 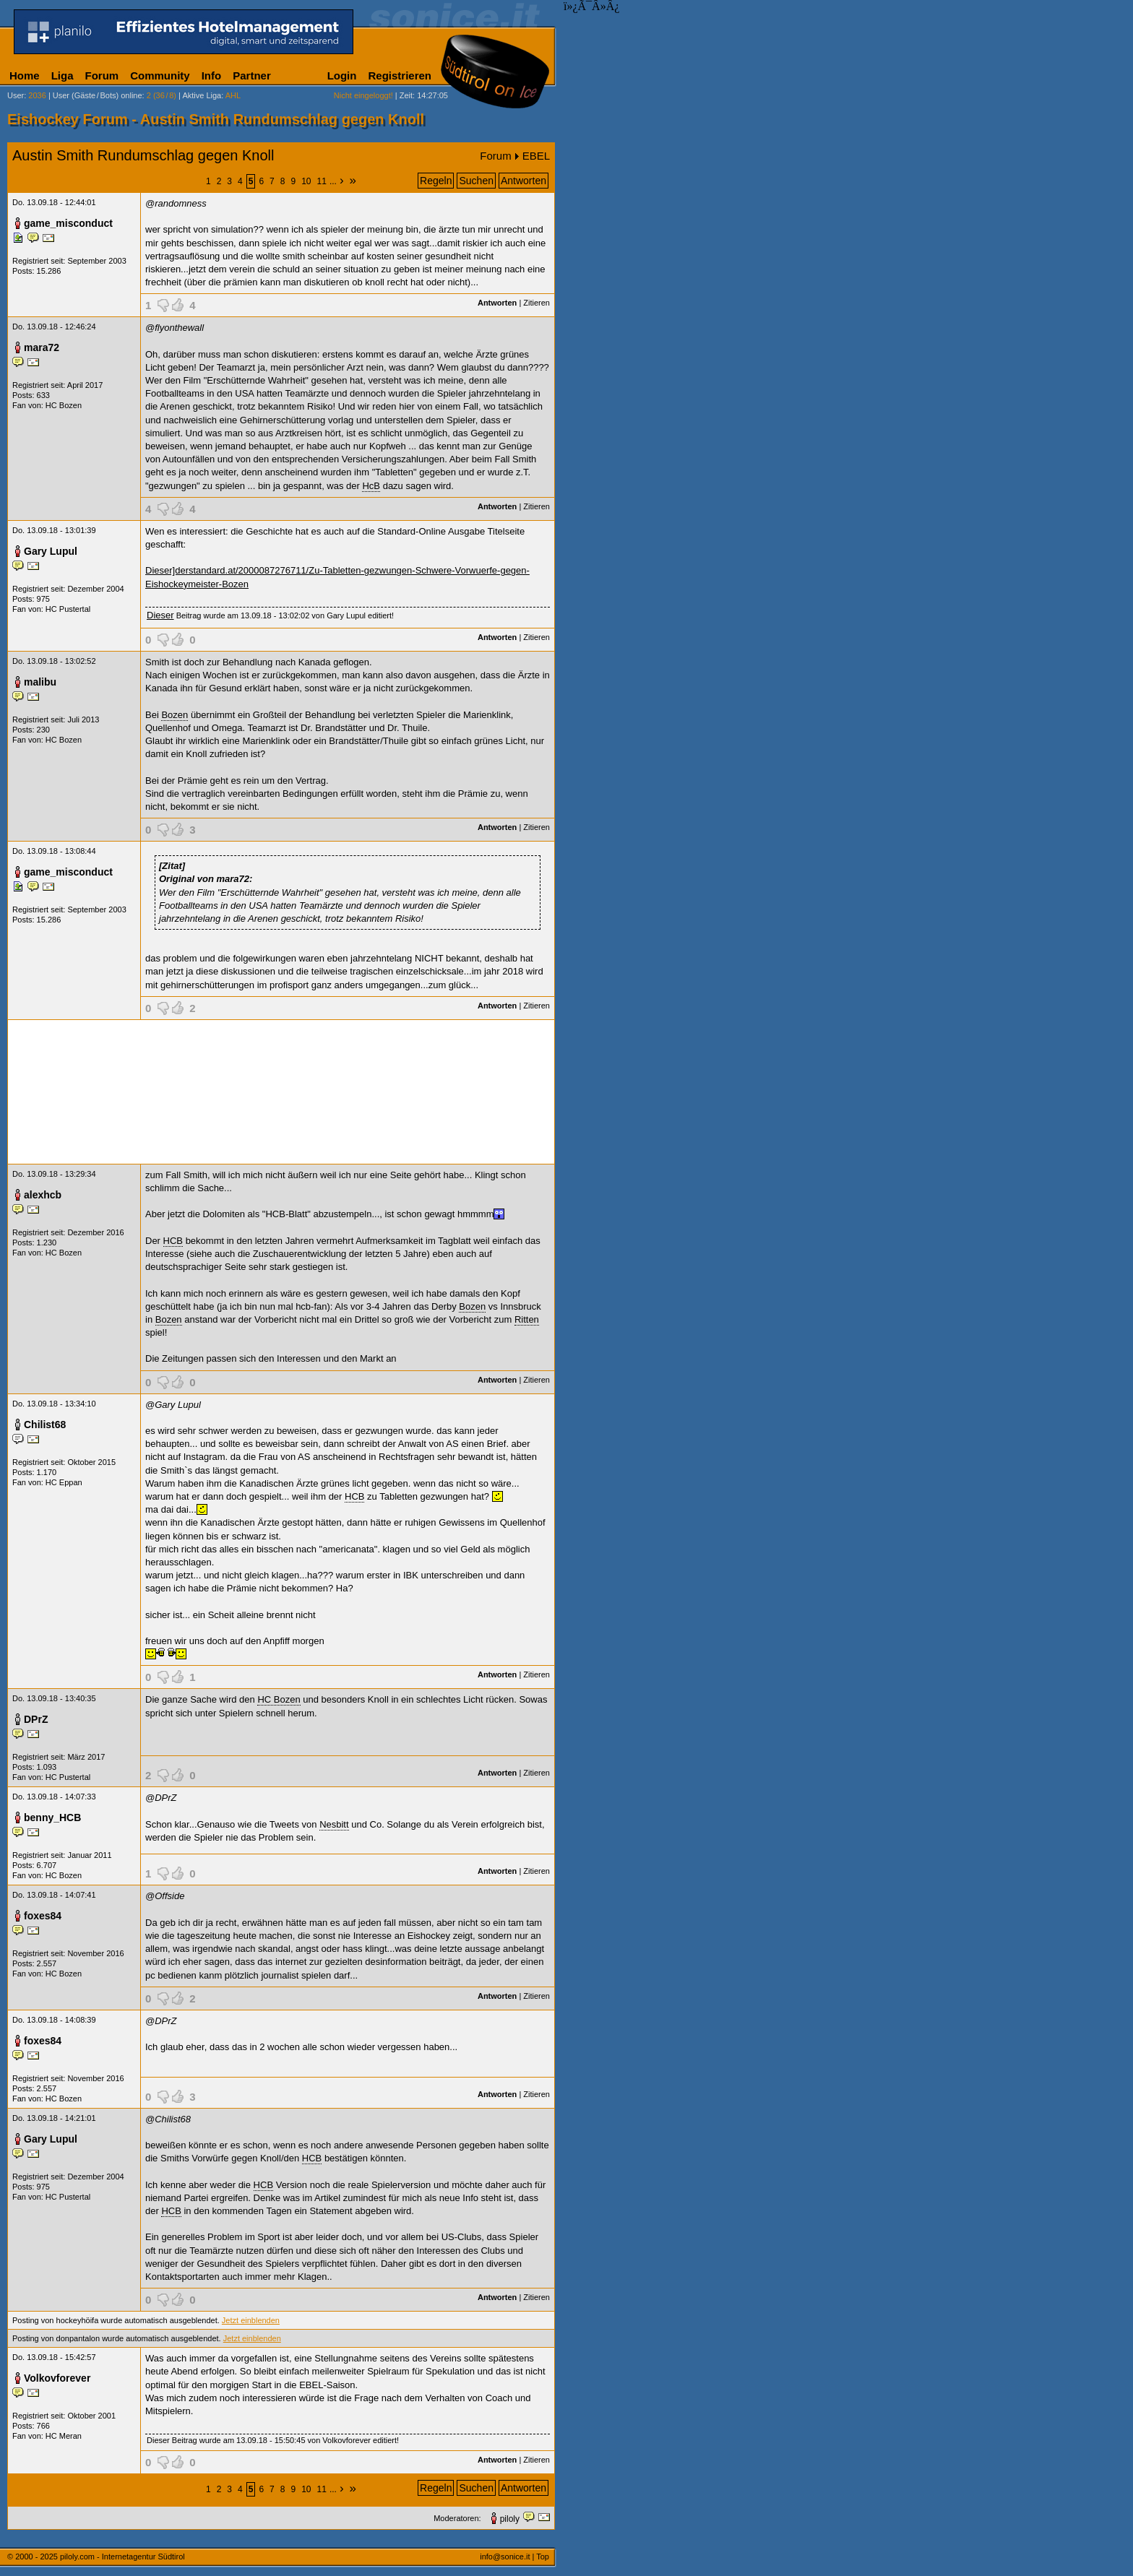 I want to click on Zitieren, so click(x=536, y=302).